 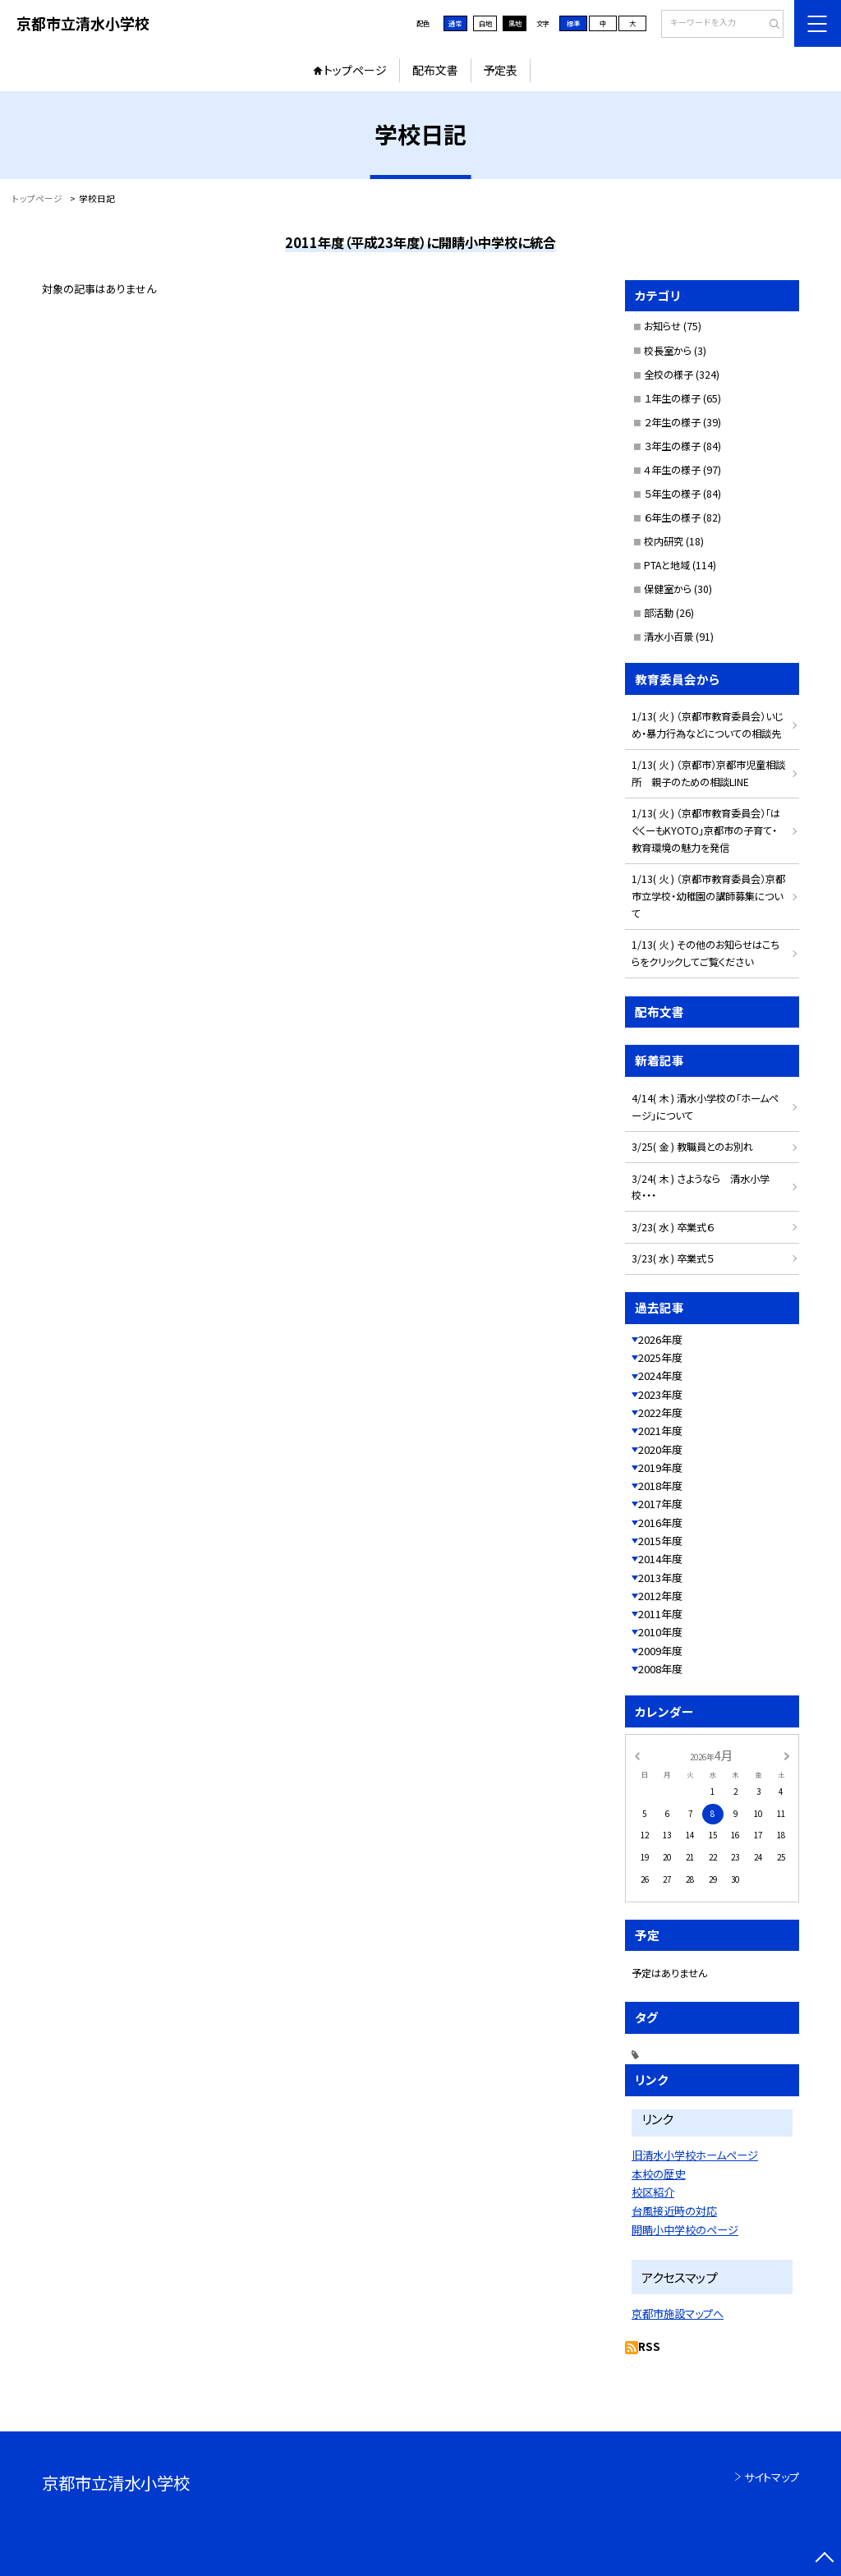 What do you see at coordinates (660, 1503) in the screenshot?
I see `2017年度` at bounding box center [660, 1503].